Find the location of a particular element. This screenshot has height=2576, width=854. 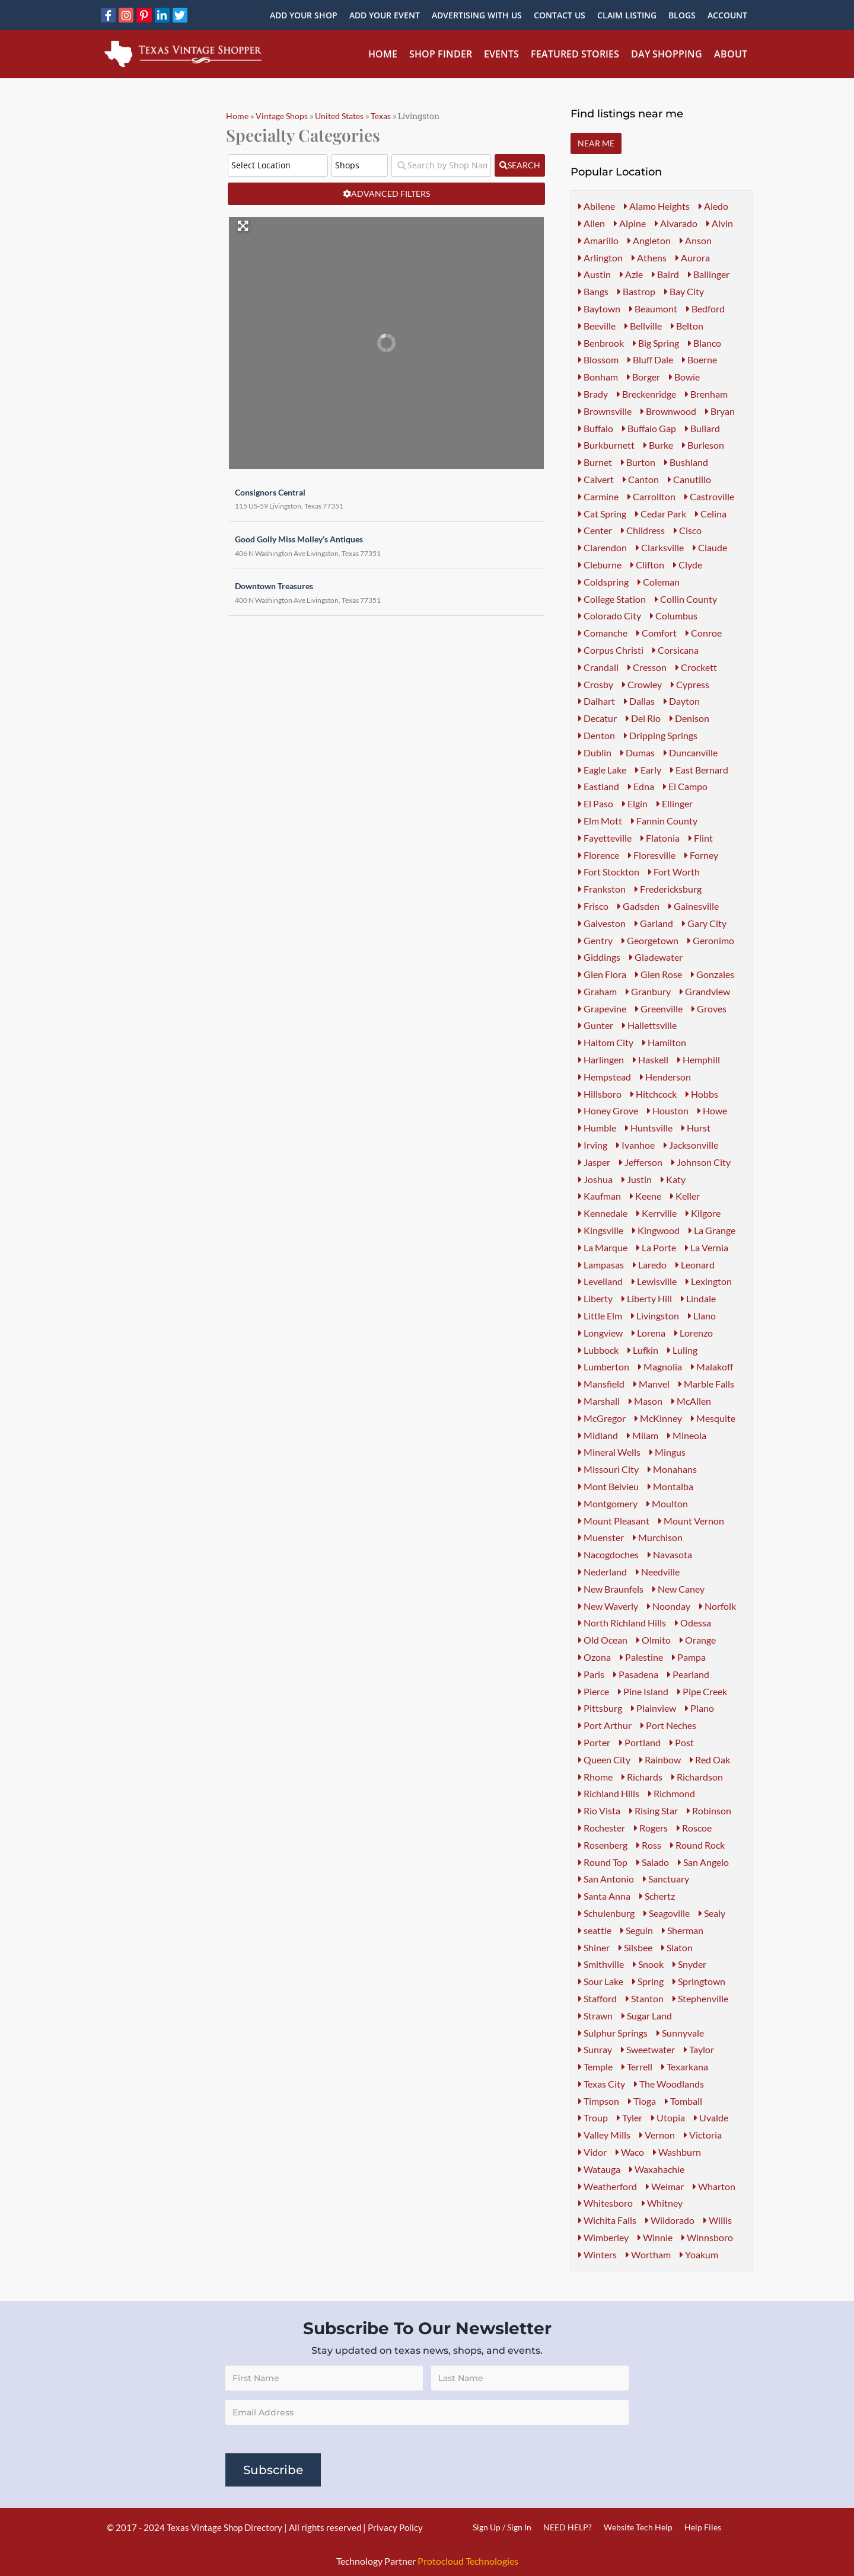

Howe is located at coordinates (712, 1110).